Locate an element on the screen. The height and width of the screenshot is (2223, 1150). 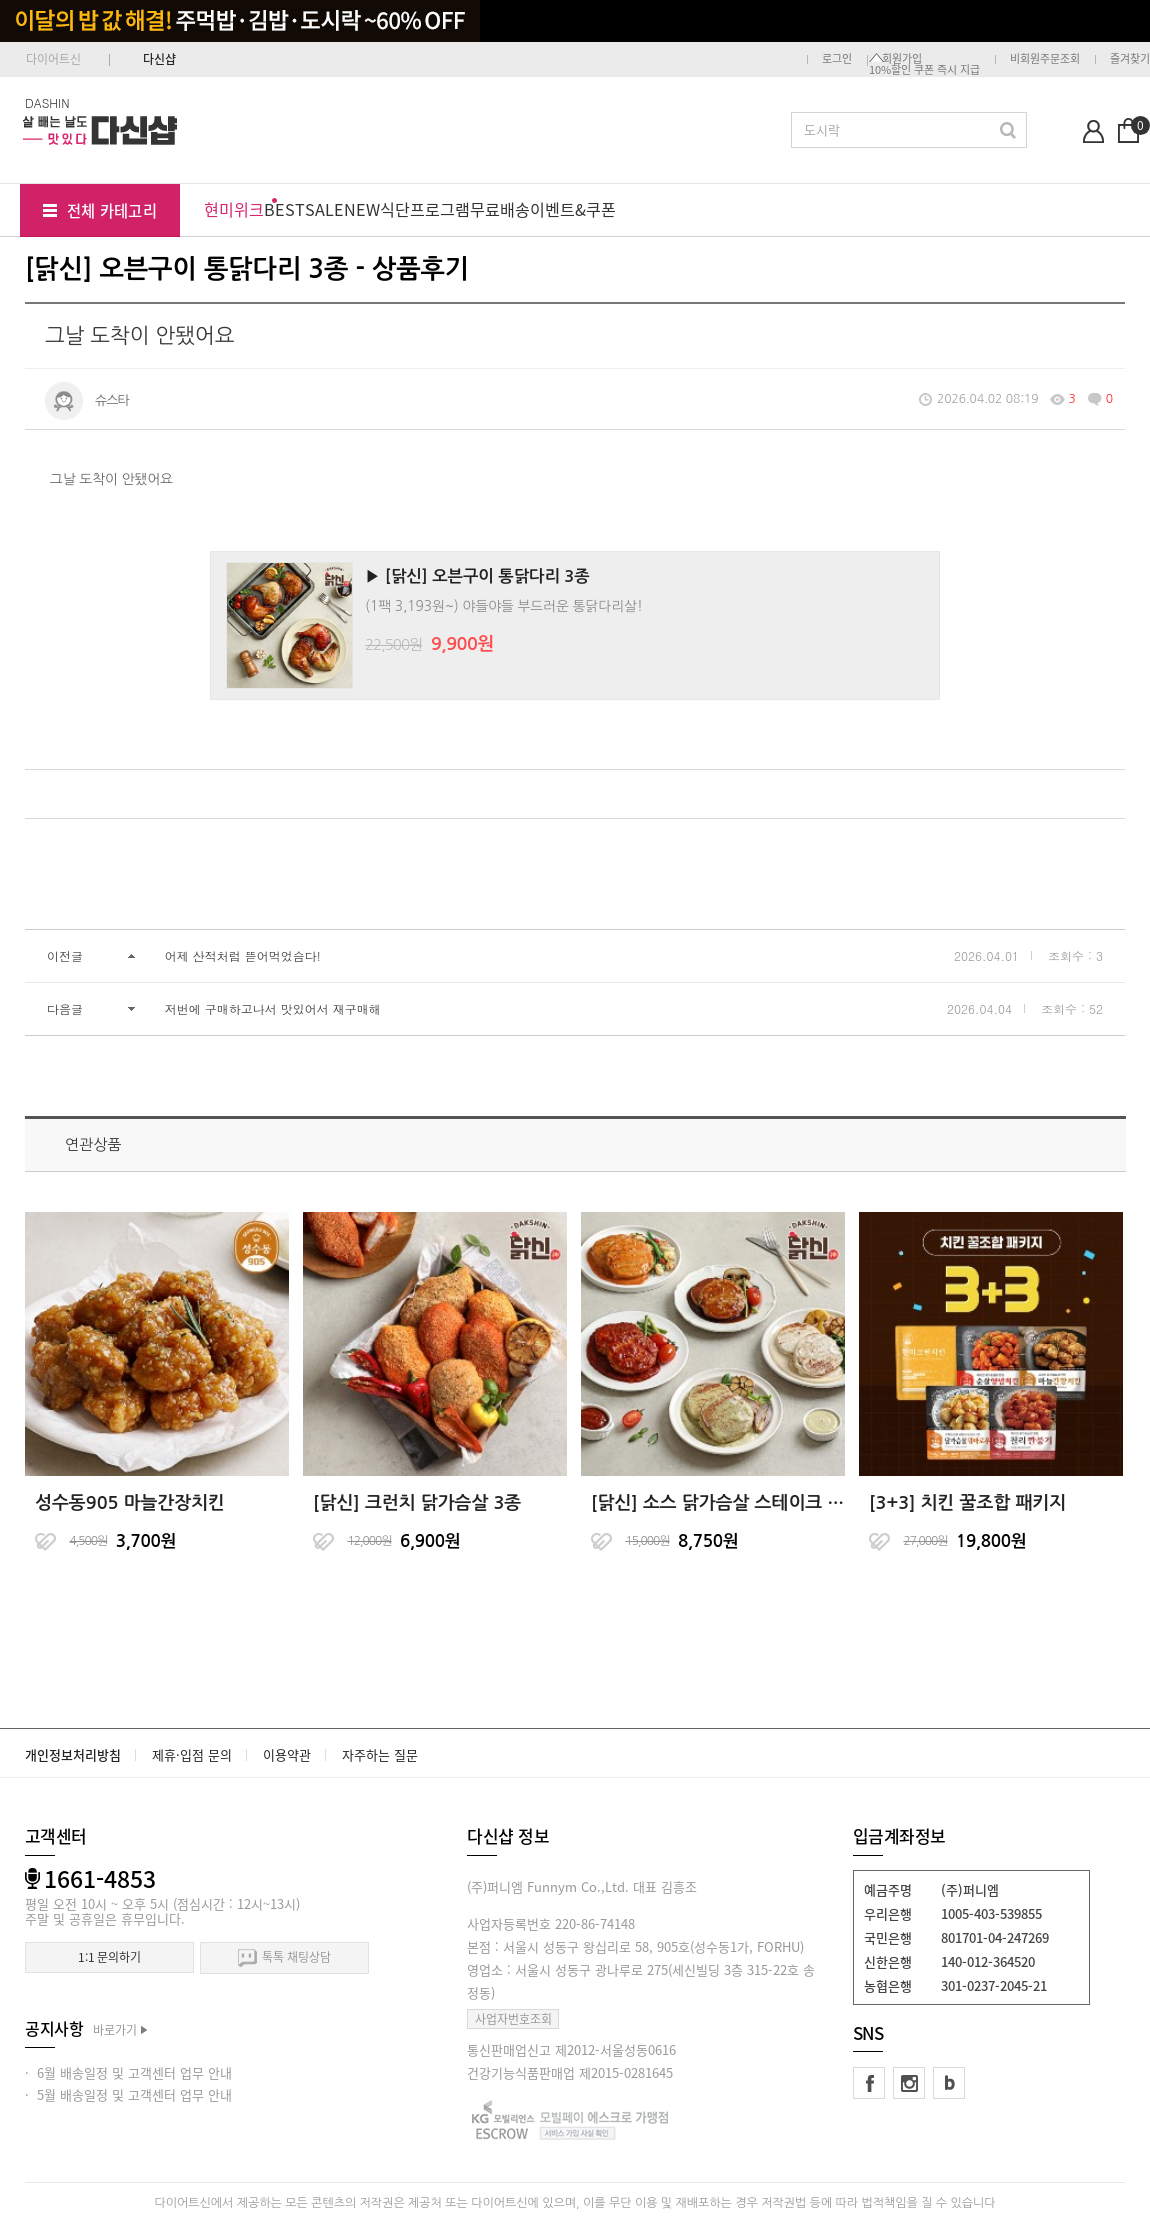
이벤트&쿠폰 is located at coordinates (573, 209).